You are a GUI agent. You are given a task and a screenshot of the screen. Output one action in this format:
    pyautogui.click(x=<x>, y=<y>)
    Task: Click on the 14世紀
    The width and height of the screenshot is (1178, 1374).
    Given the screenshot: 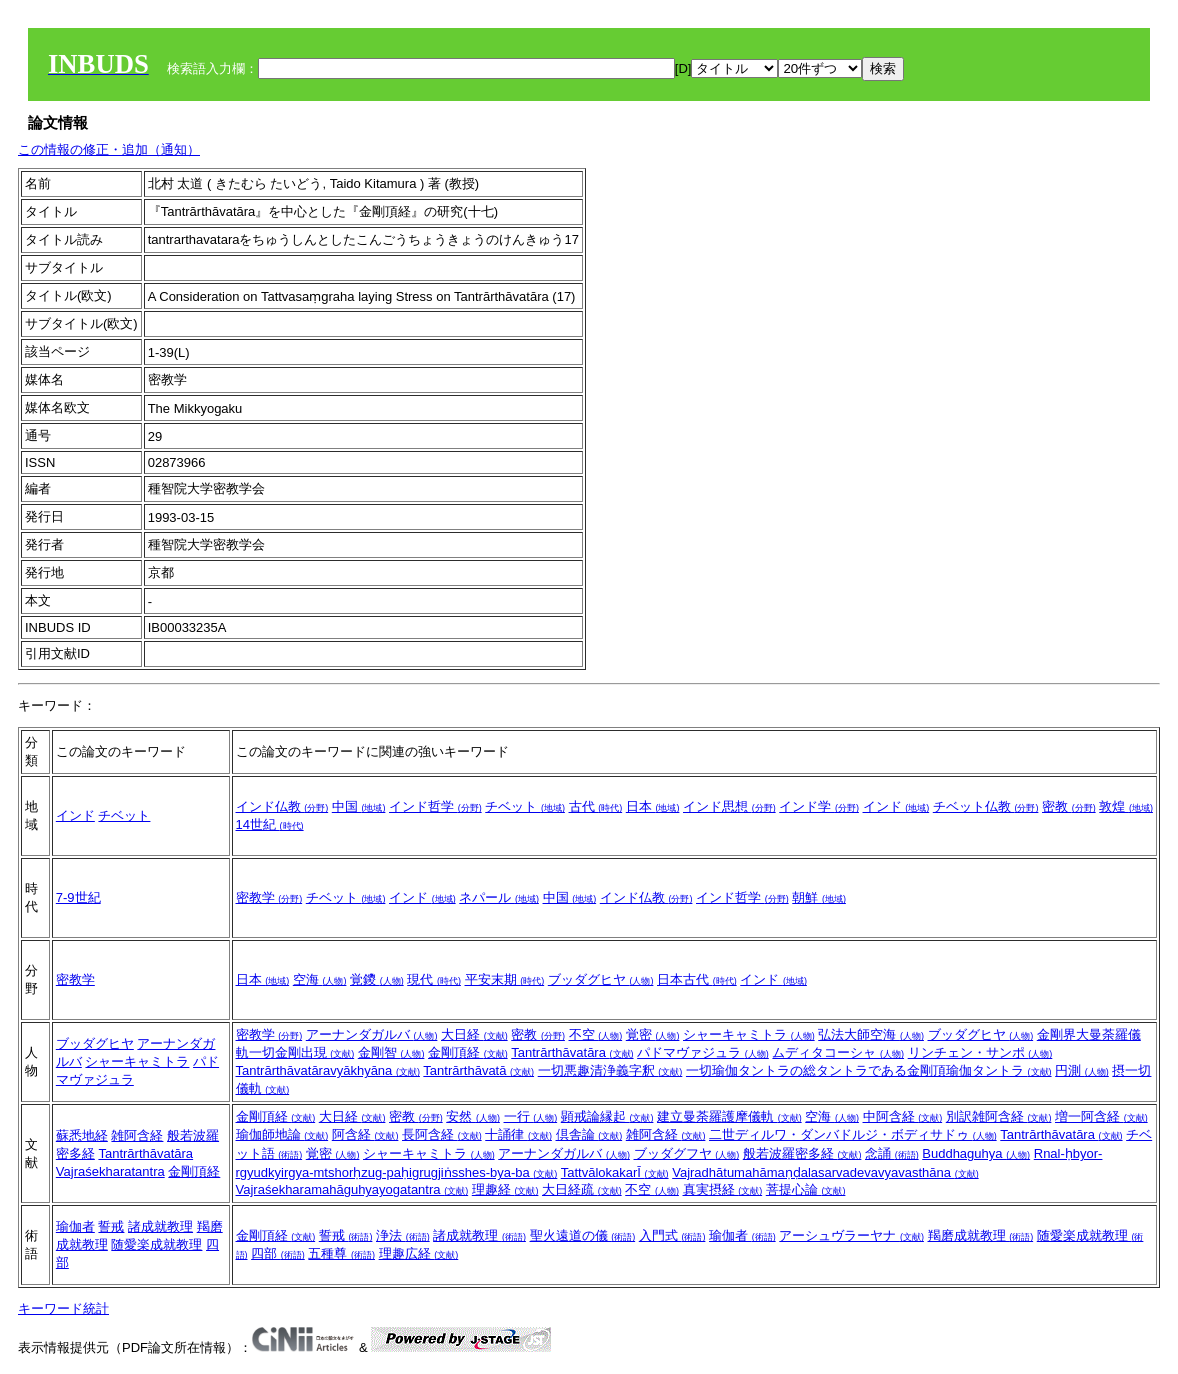 What is the action you would take?
    pyautogui.click(x=270, y=824)
    